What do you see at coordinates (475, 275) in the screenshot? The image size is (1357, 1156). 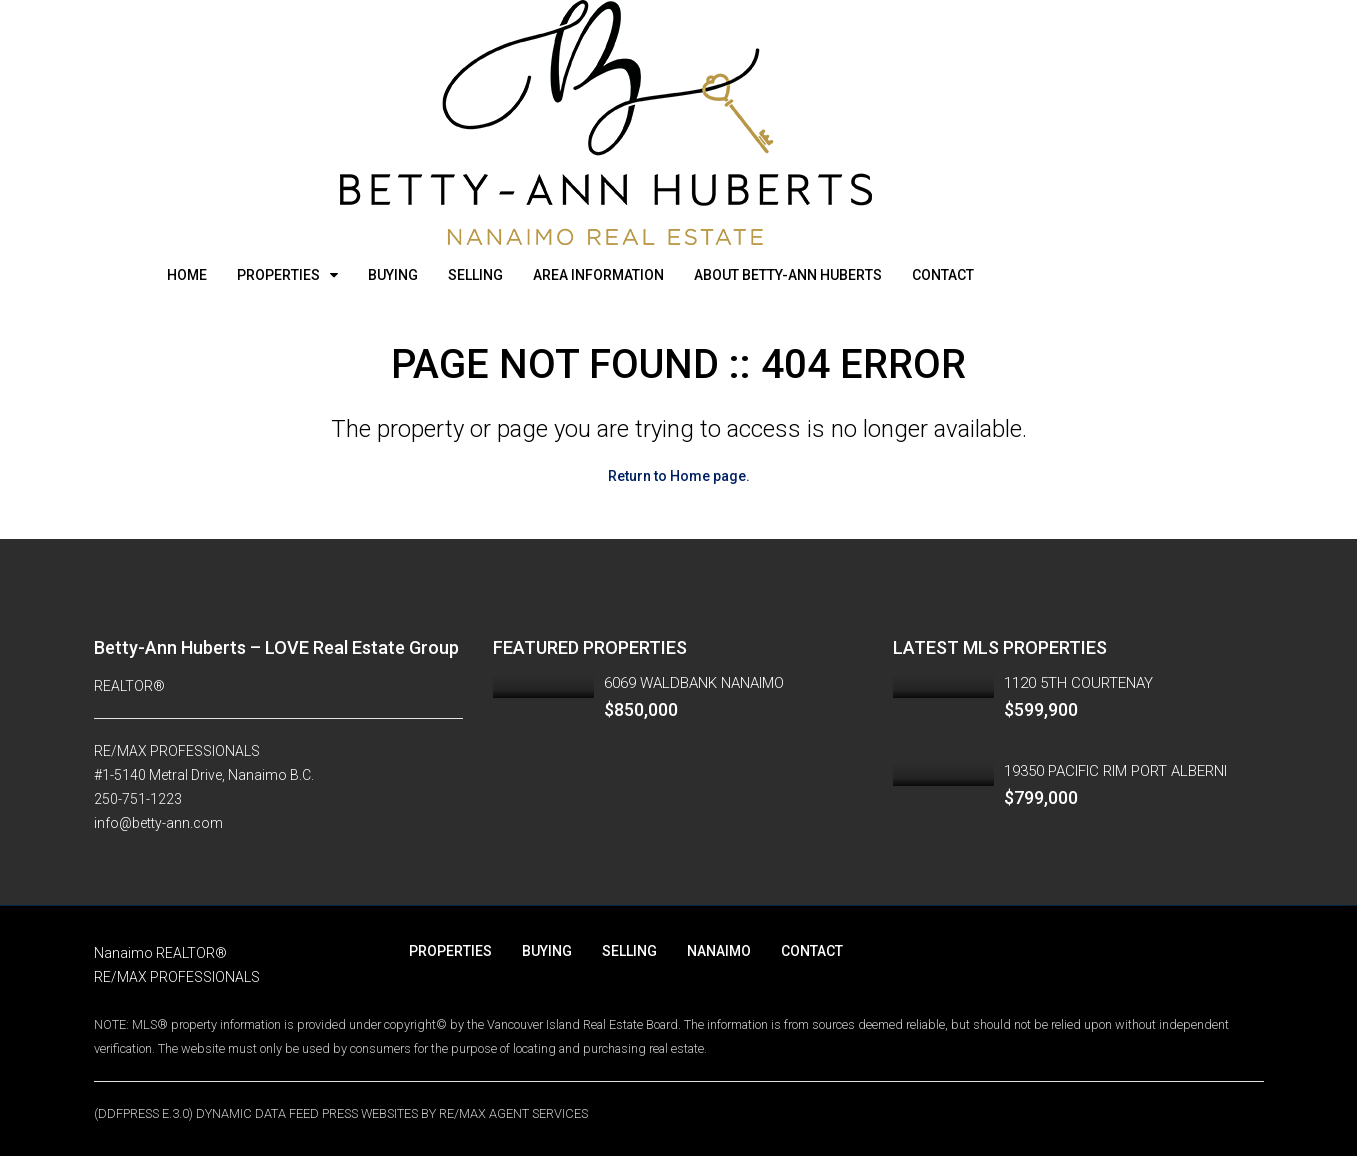 I see `SELLING` at bounding box center [475, 275].